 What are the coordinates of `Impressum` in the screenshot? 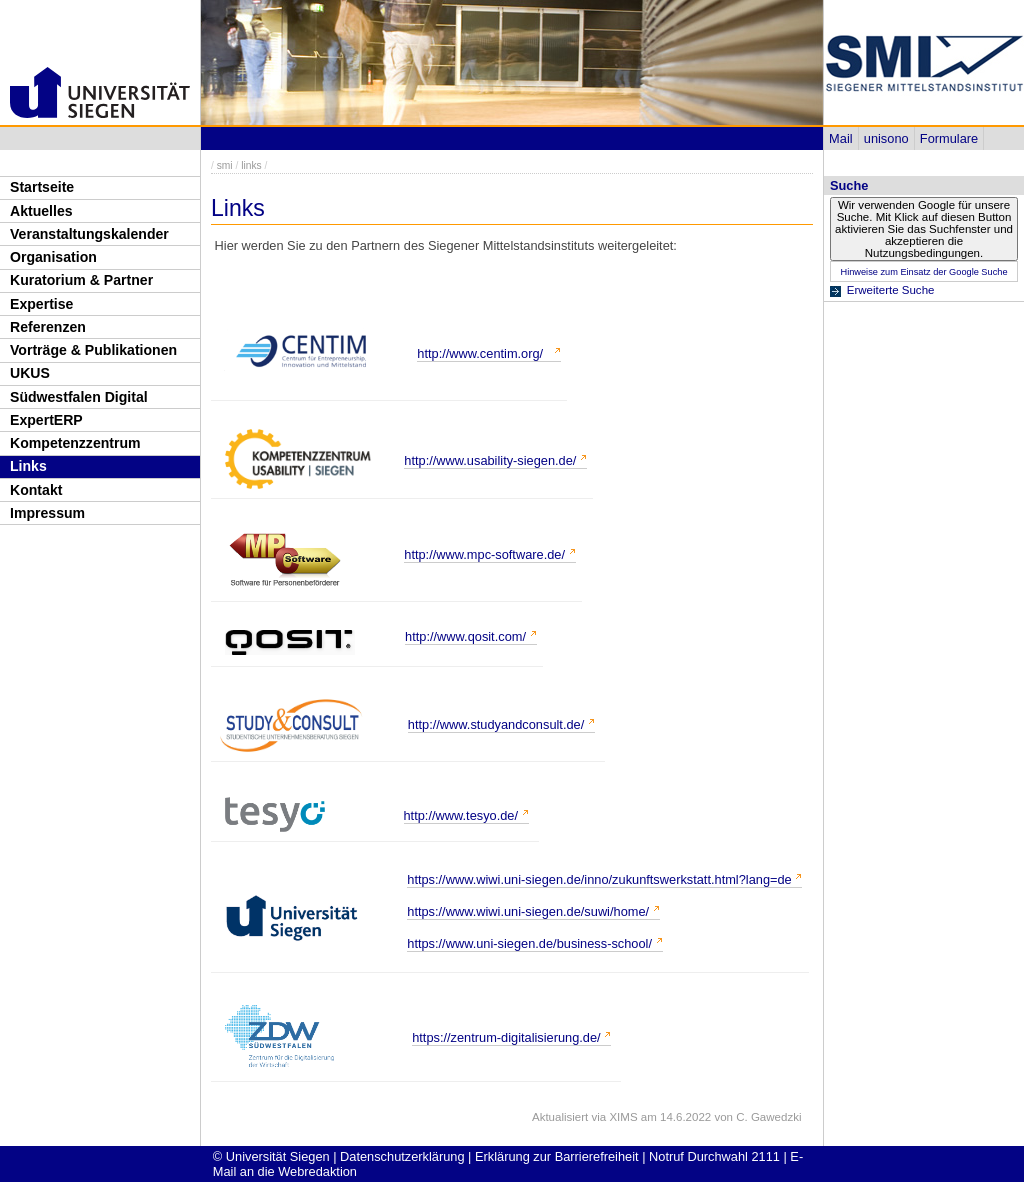 It's located at (47, 513).